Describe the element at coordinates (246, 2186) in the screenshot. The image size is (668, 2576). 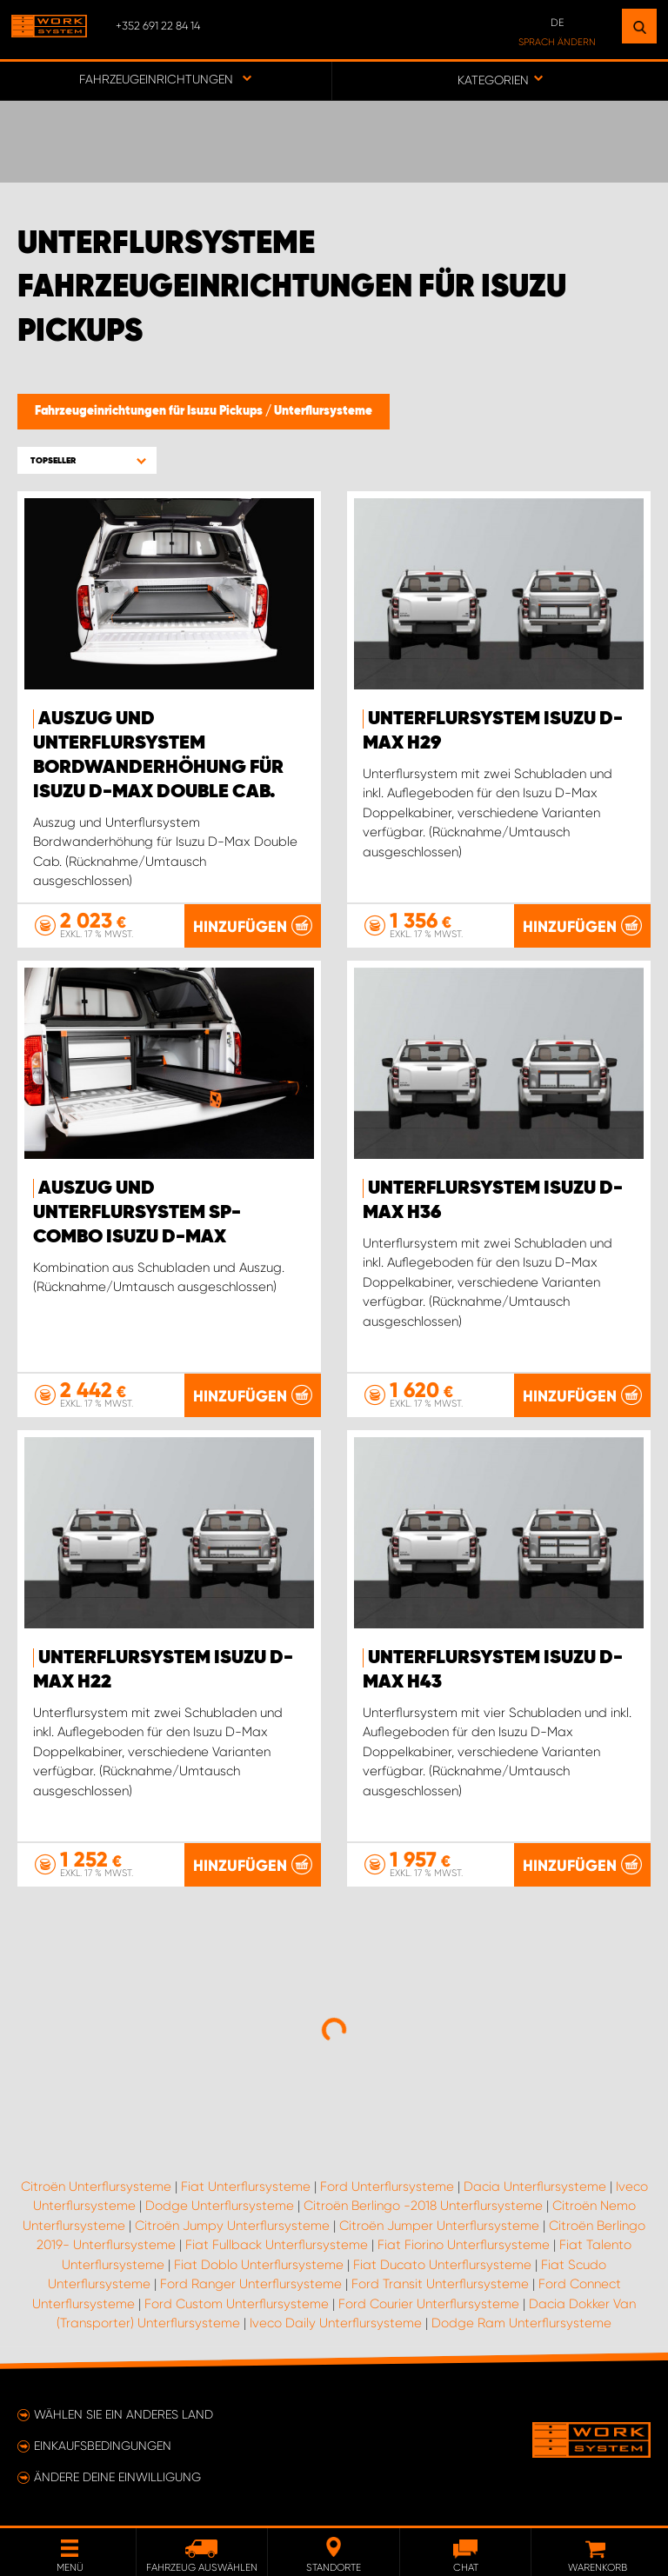
I see `Fiat Unterflursysteme` at that location.